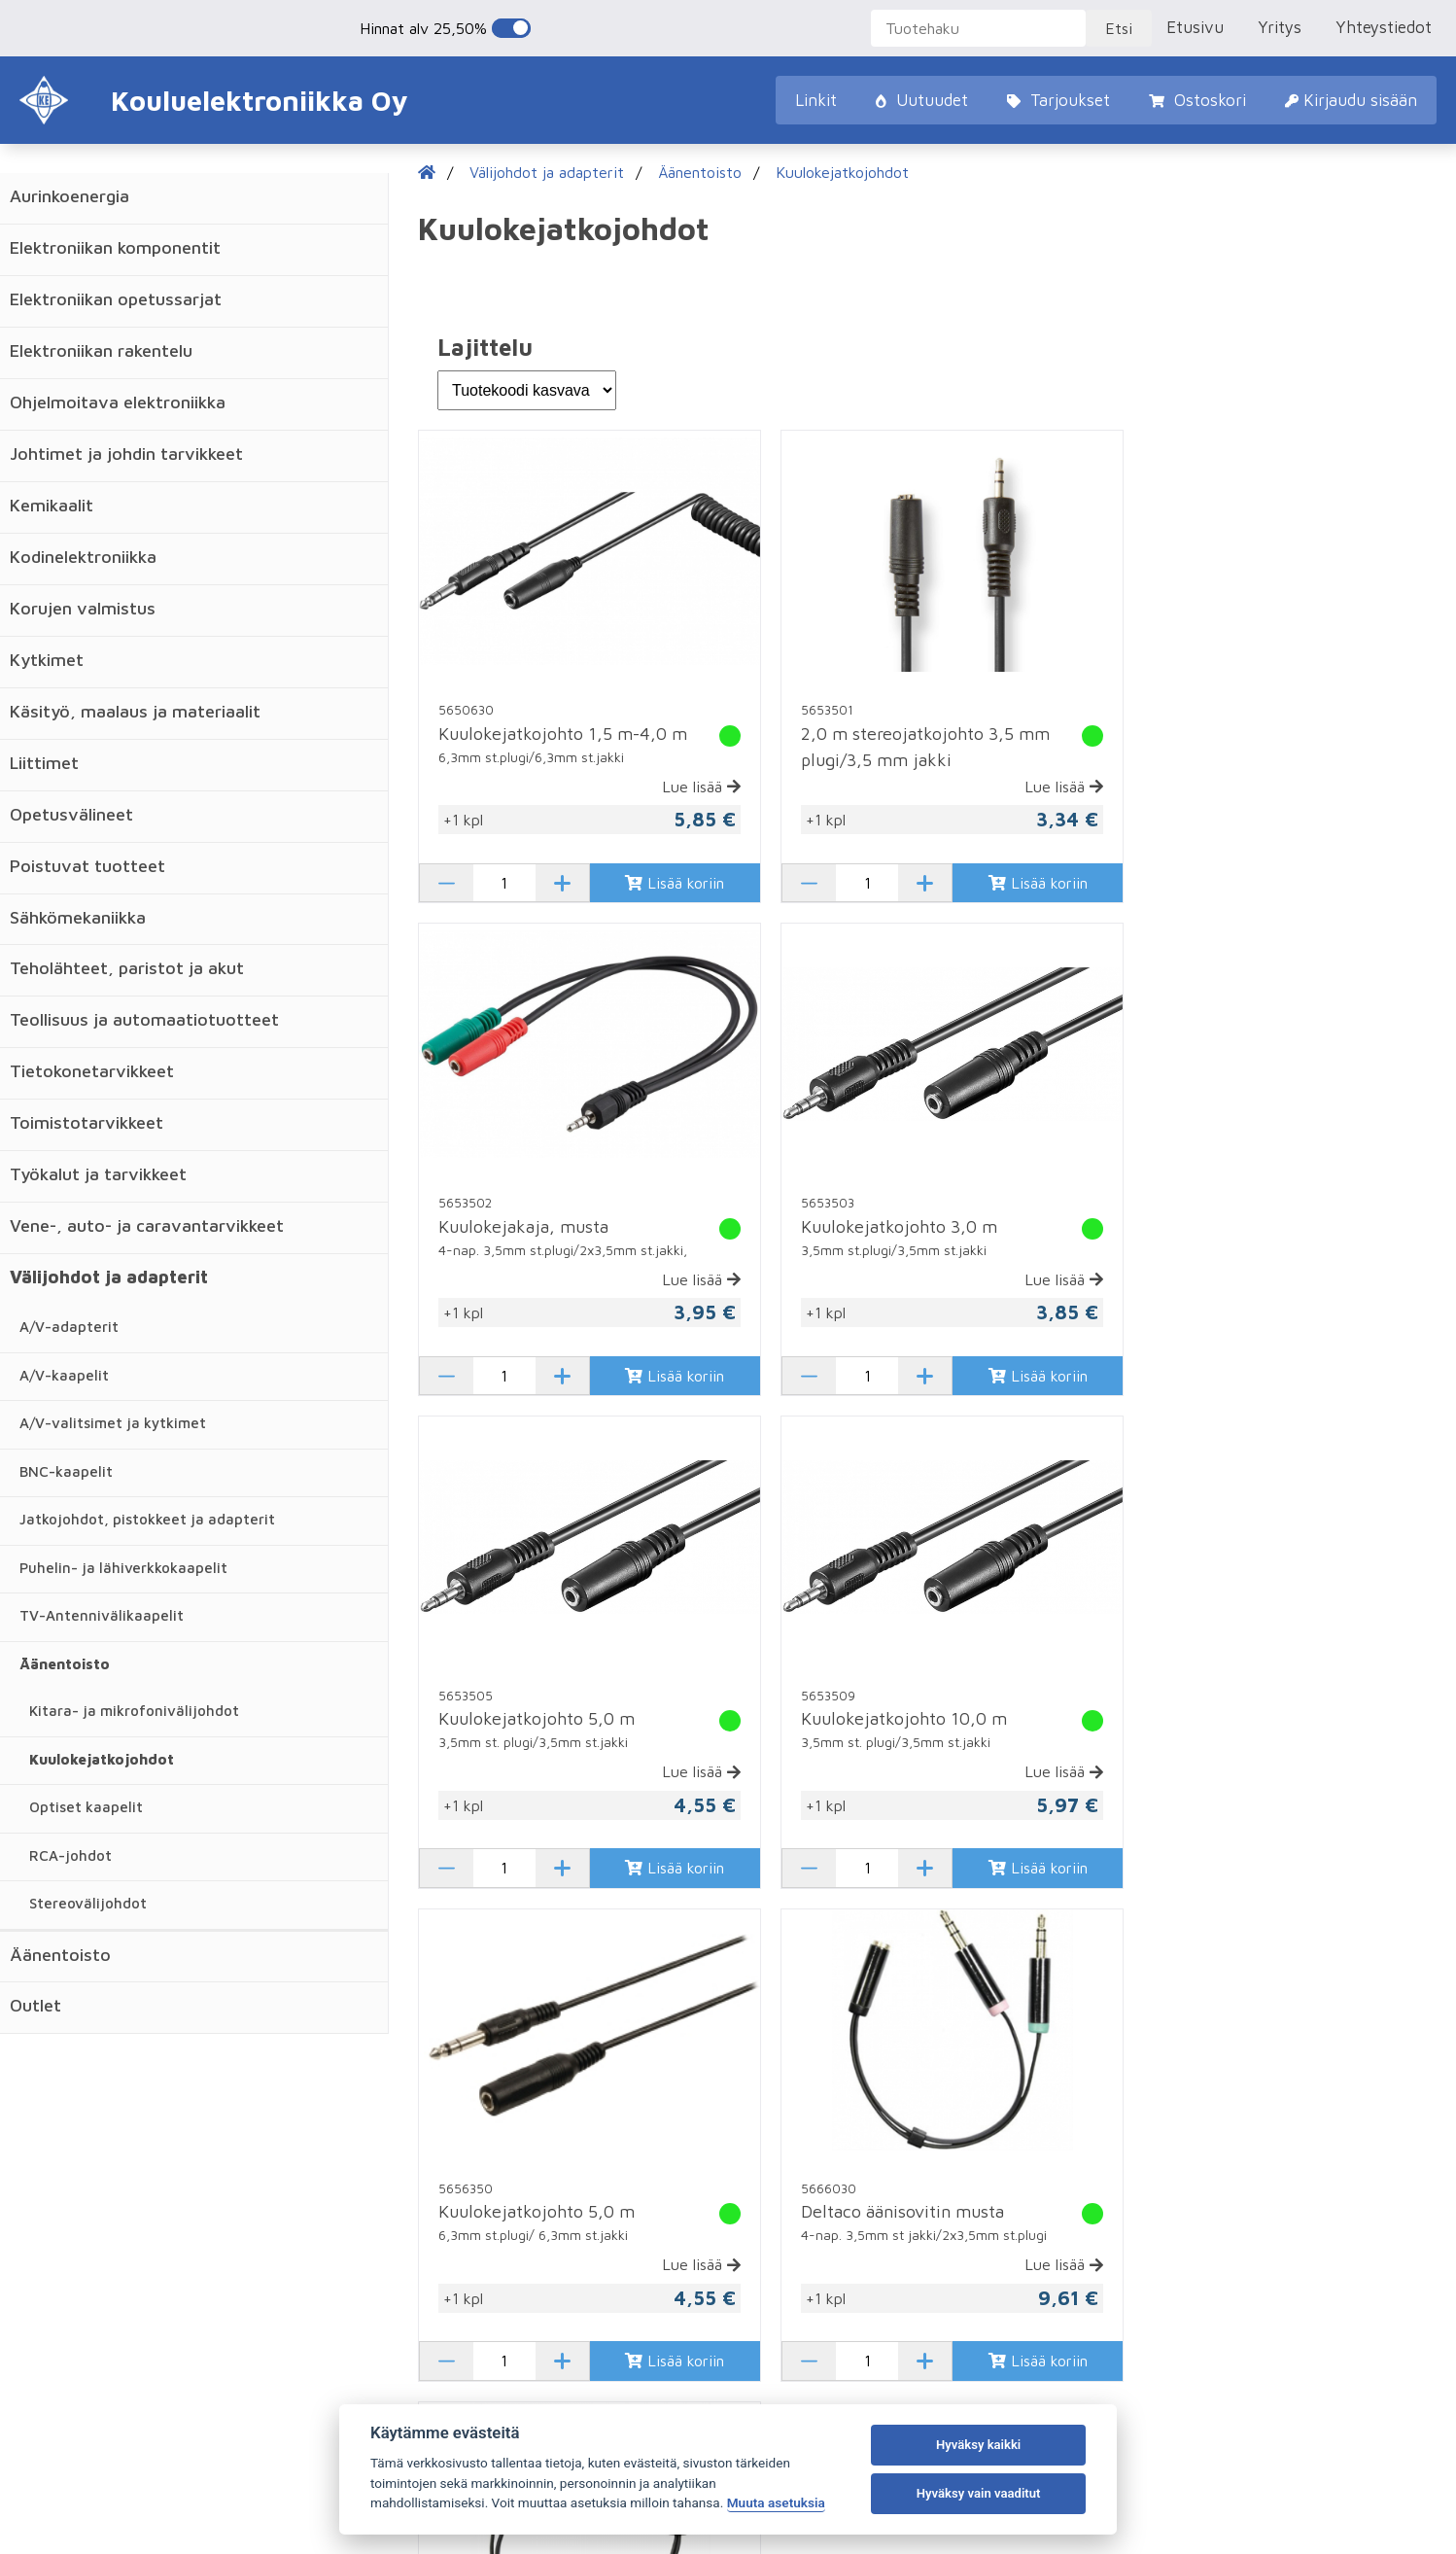  Describe the element at coordinates (922, 100) in the screenshot. I see `Uutuudet` at that location.